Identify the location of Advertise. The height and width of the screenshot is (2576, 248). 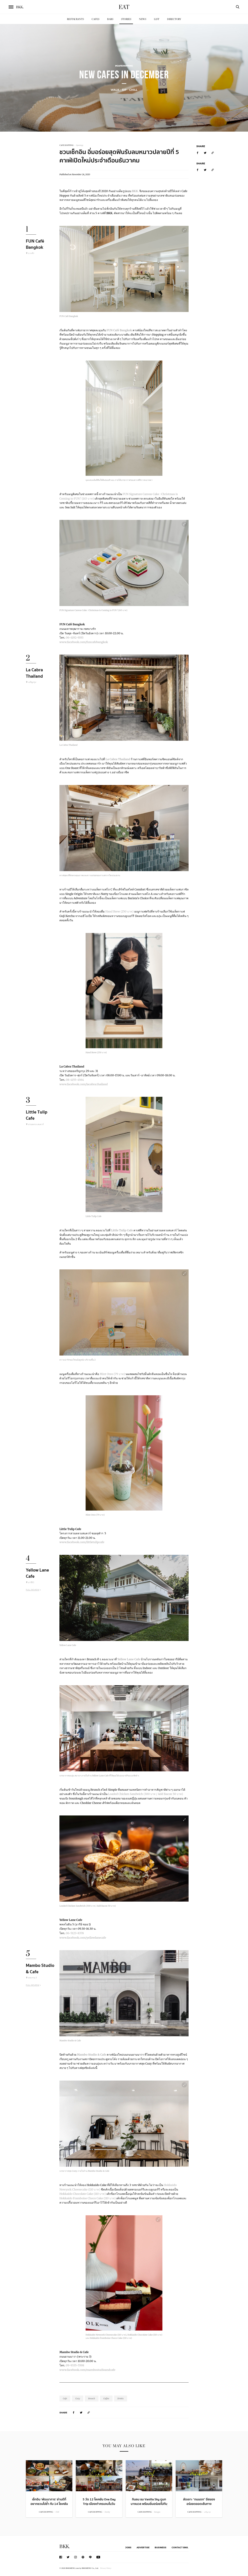
(143, 2547).